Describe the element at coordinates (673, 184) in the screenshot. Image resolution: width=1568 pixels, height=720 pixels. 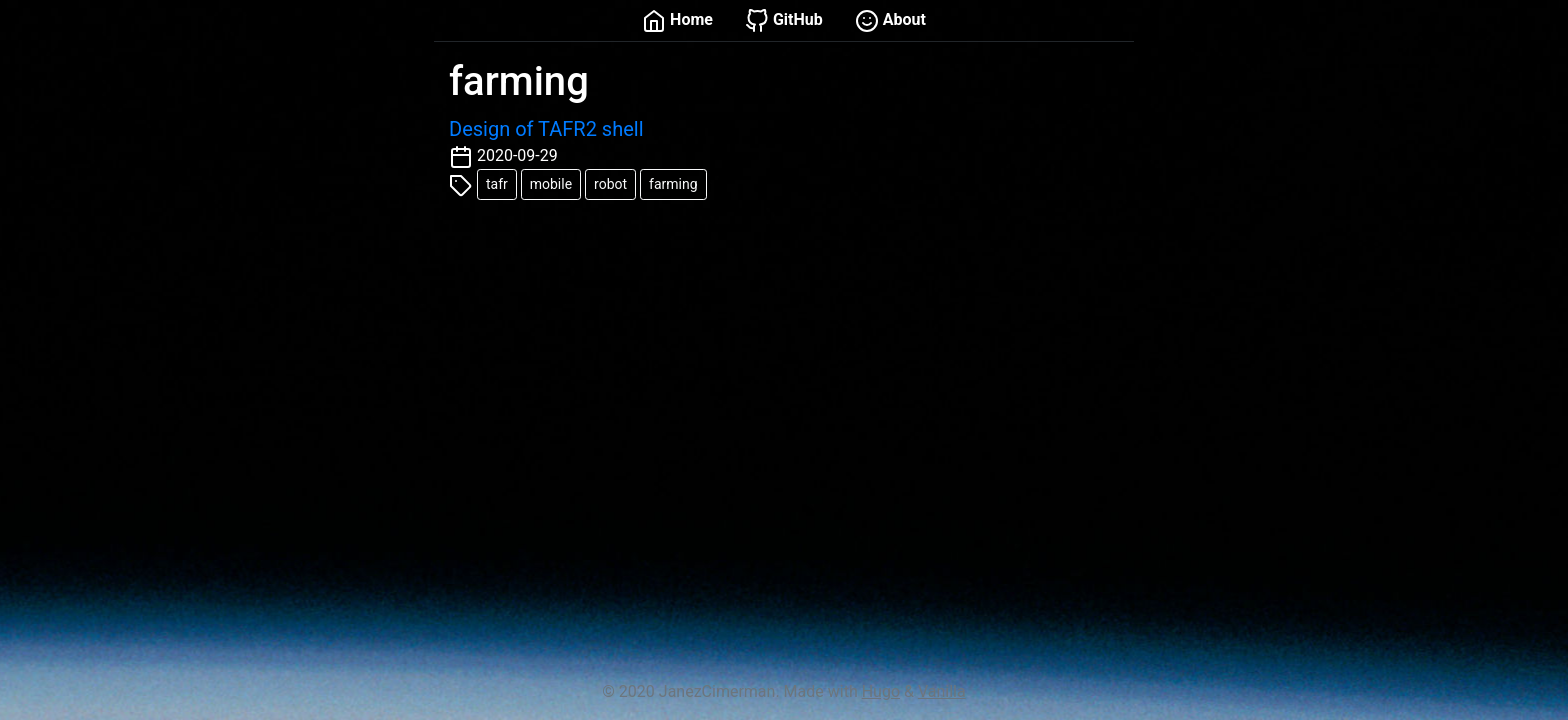
I see `farming` at that location.